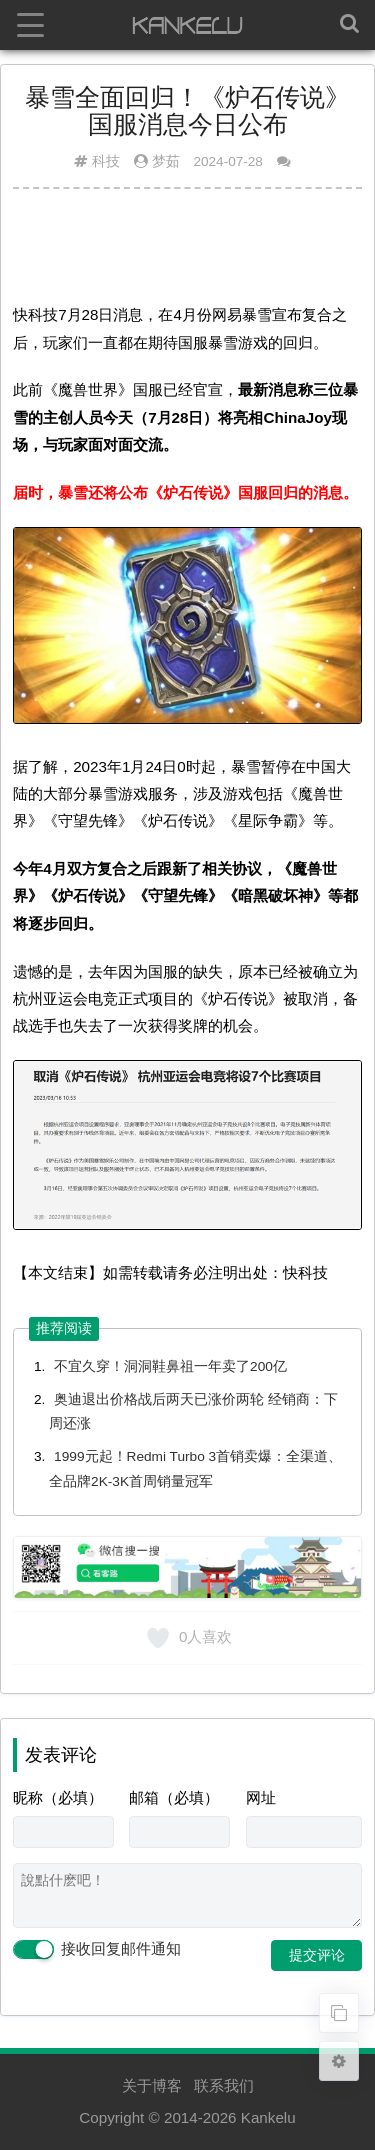 The height and width of the screenshot is (2150, 375). Describe the element at coordinates (174, 1797) in the screenshot. I see `邮箱（必填）` at that location.